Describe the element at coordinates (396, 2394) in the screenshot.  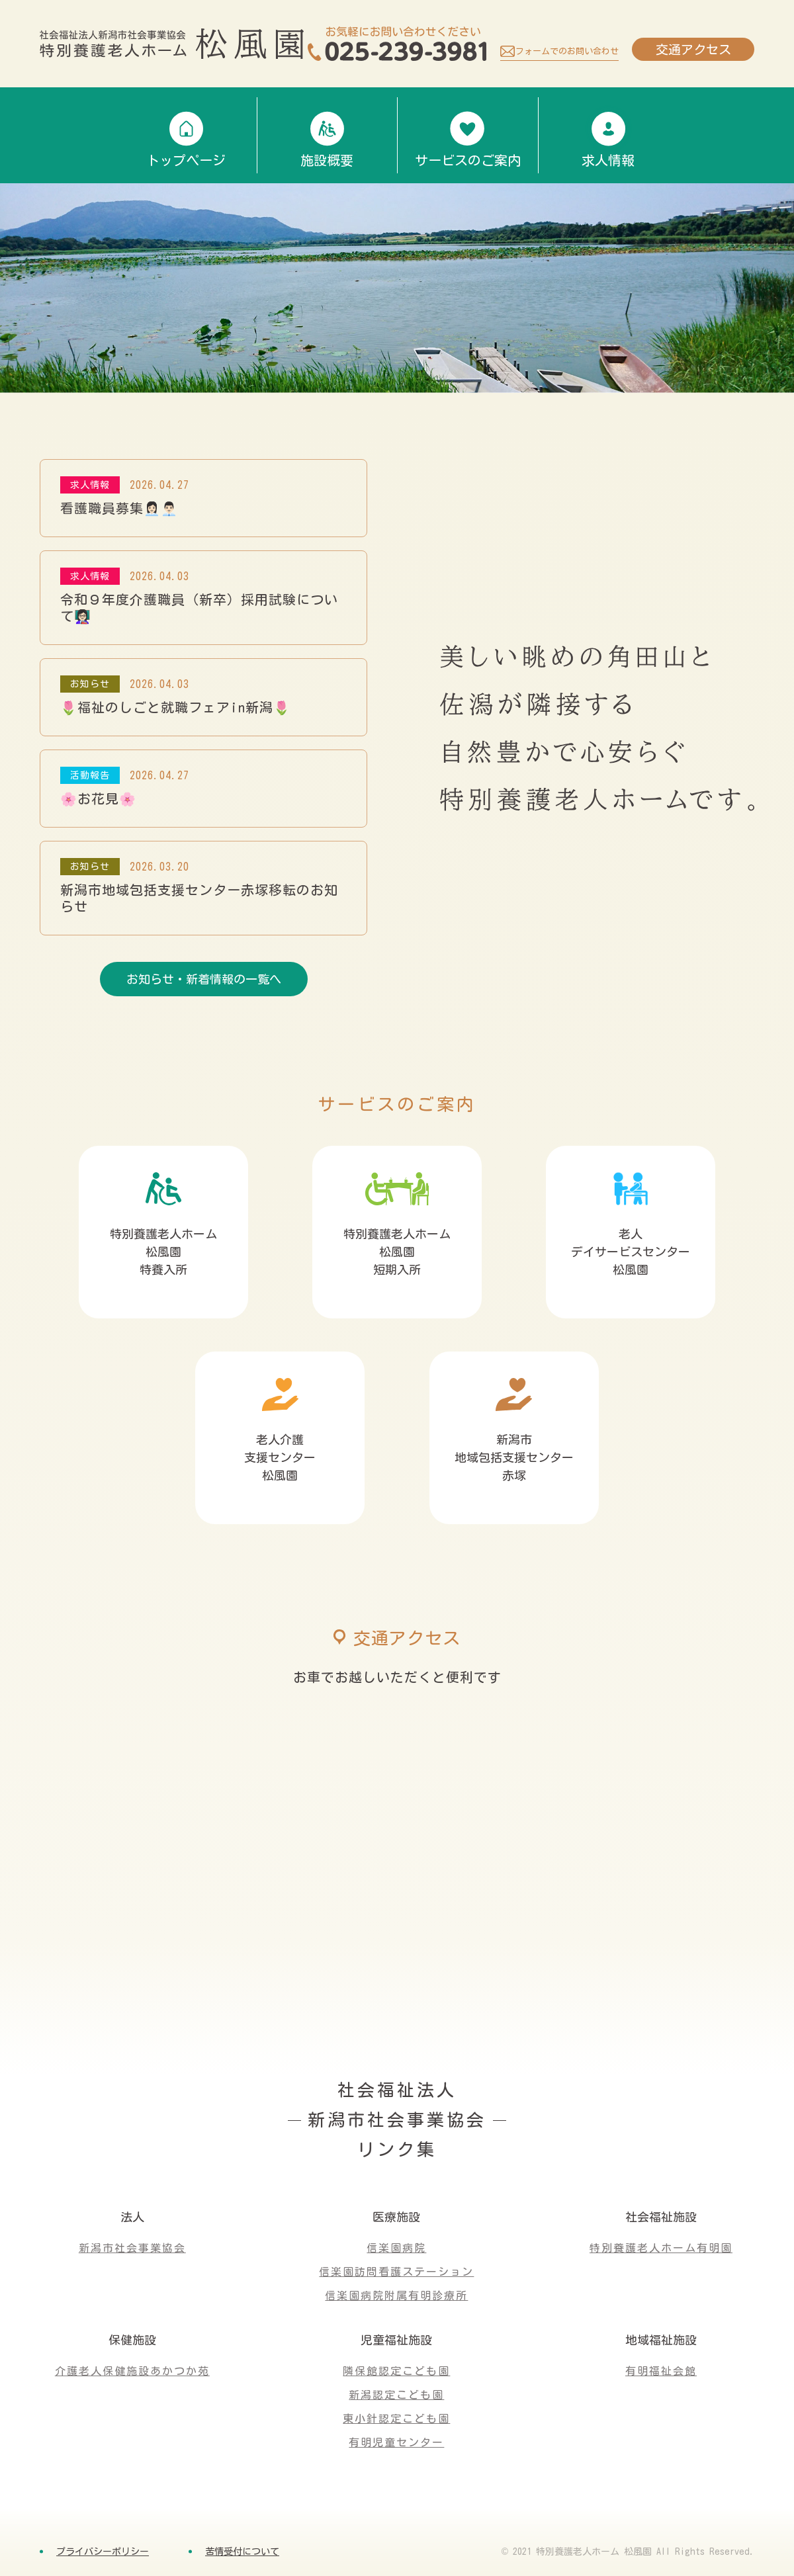
I see `新潟認定こども園` at that location.